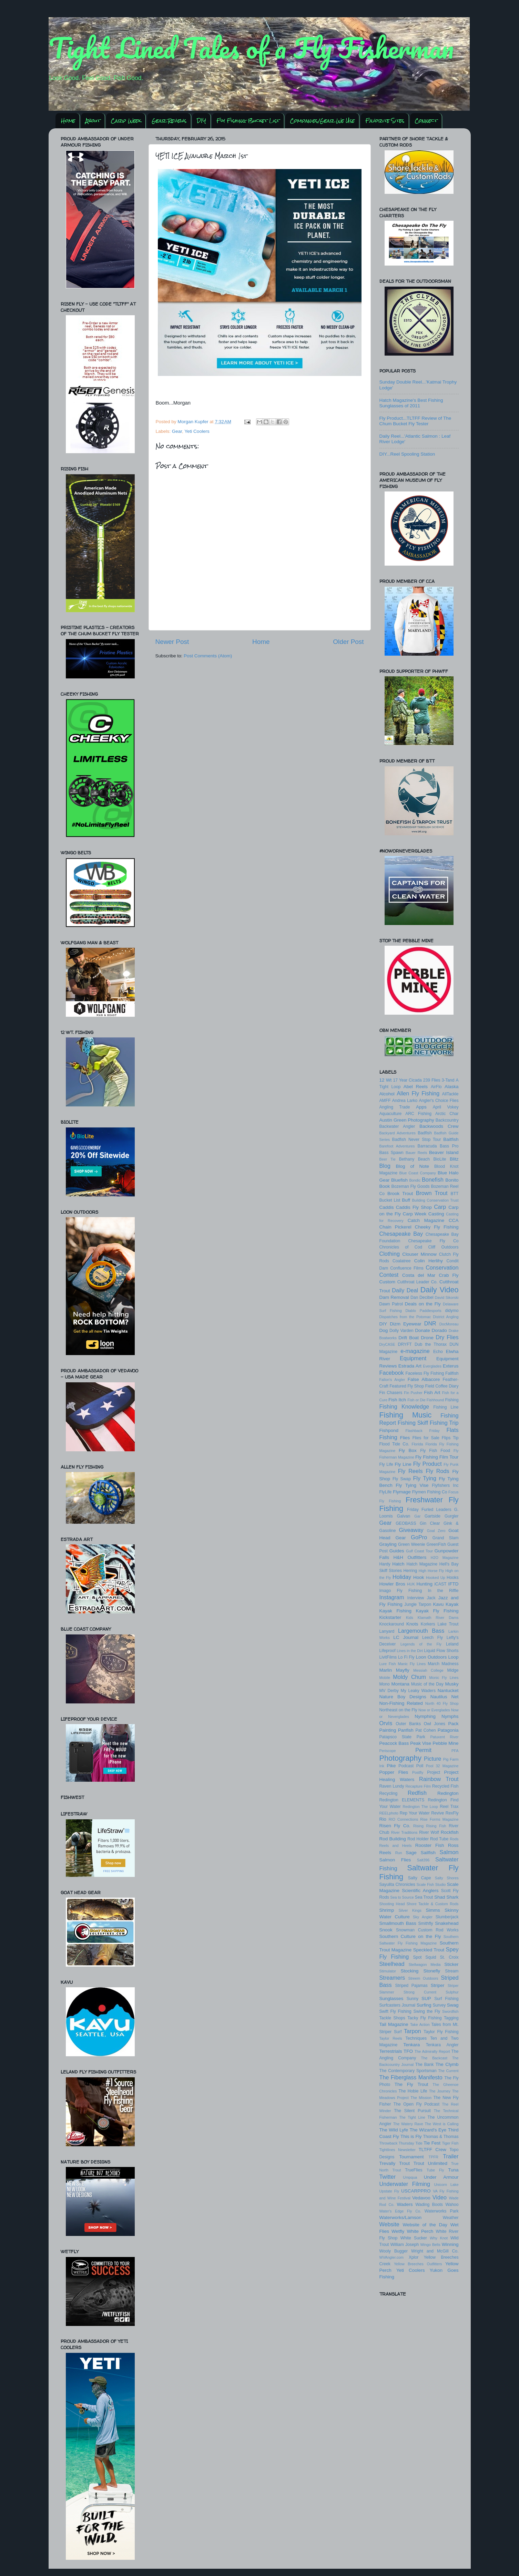  What do you see at coordinates (446, 1998) in the screenshot?
I see `Surf Fishing` at bounding box center [446, 1998].